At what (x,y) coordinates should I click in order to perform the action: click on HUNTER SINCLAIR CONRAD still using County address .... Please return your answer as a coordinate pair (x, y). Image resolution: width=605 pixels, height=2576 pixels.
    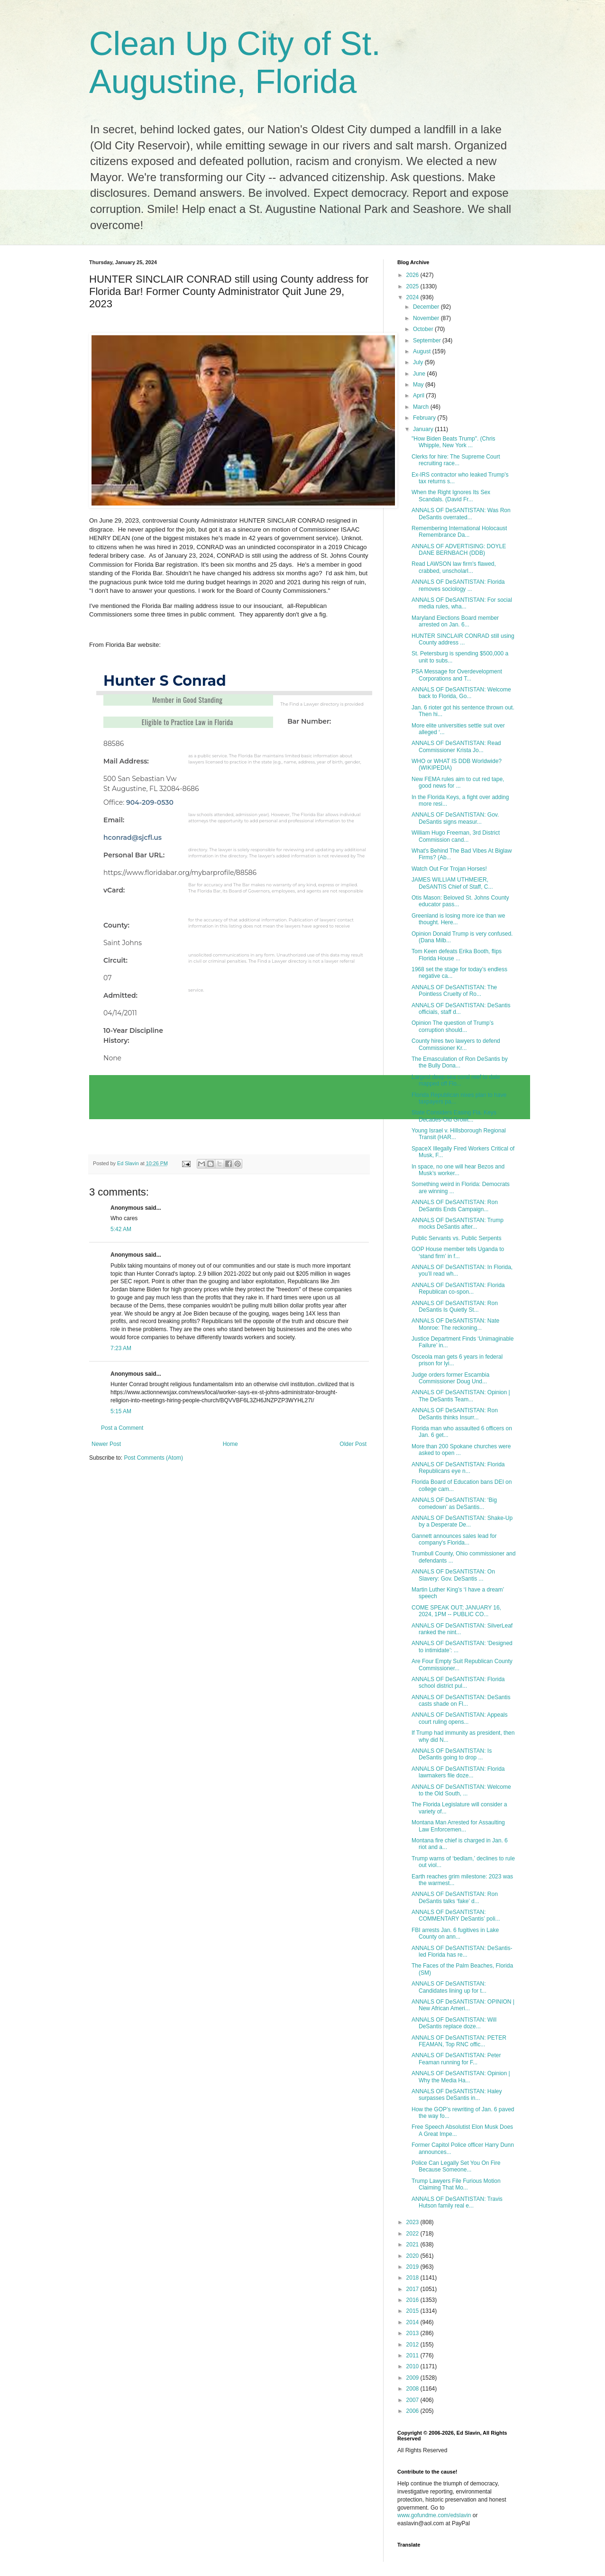
    Looking at the image, I should click on (463, 639).